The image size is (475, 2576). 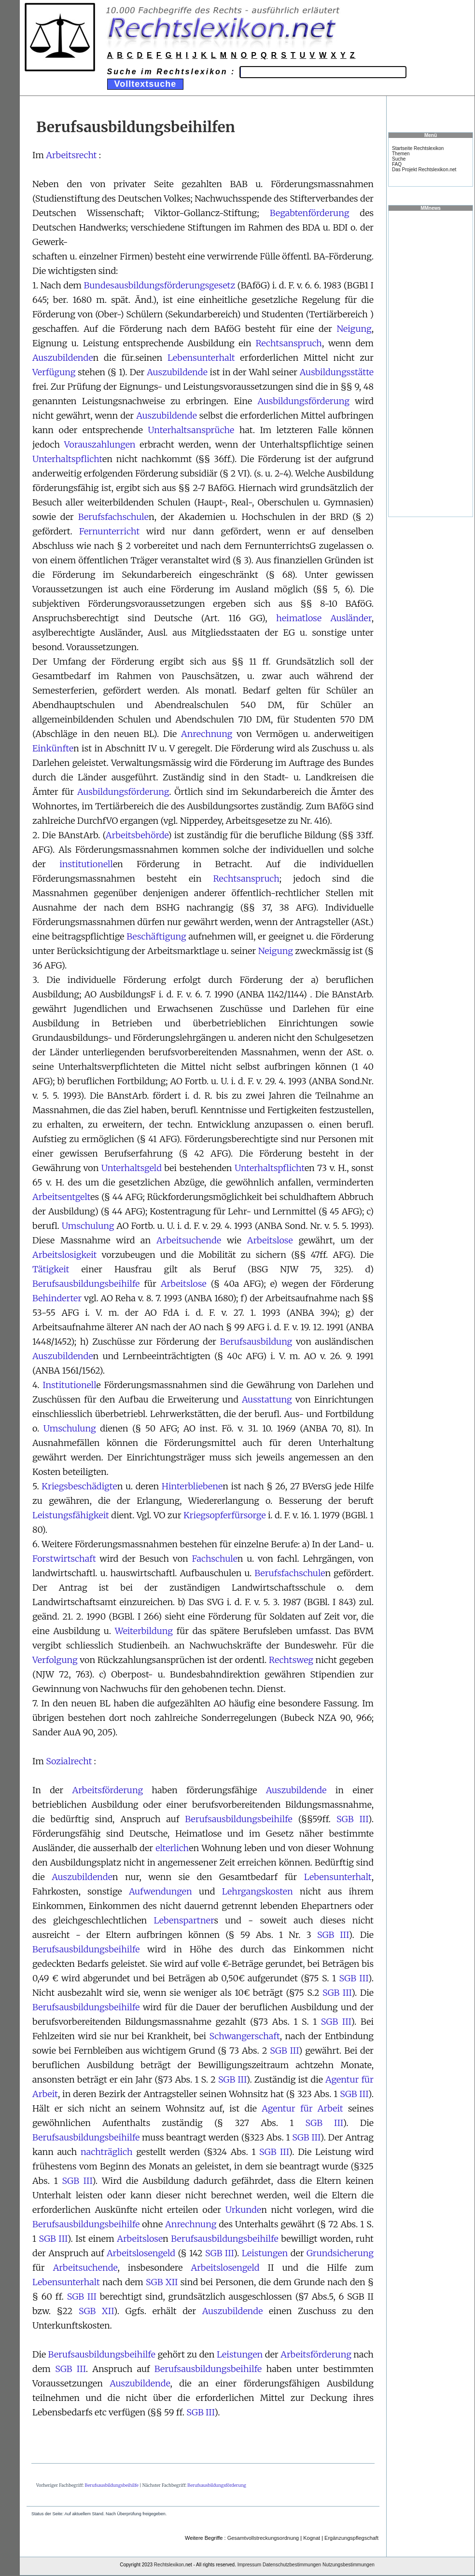 What do you see at coordinates (430, 363) in the screenshot?
I see `<a href="https://www.mmnews.de/">MMnews</a>` at bounding box center [430, 363].